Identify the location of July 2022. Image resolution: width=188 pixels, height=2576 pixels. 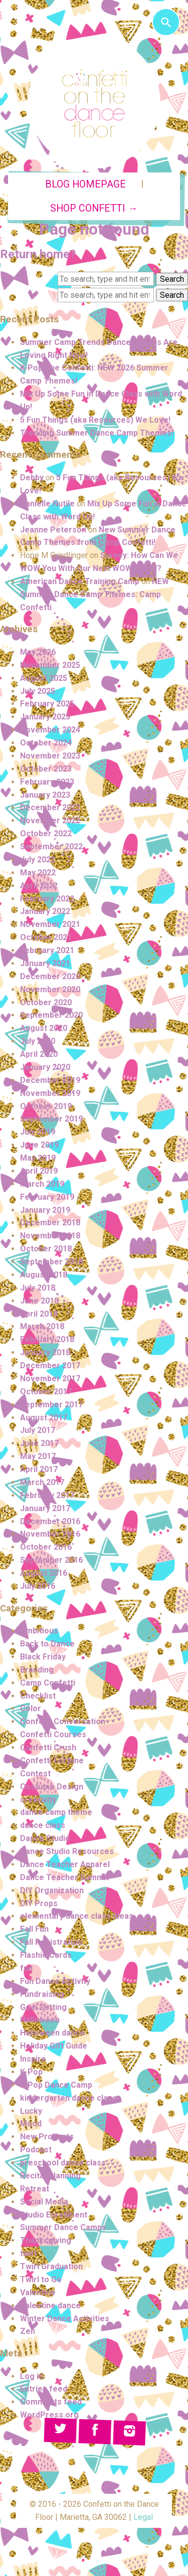
(37, 859).